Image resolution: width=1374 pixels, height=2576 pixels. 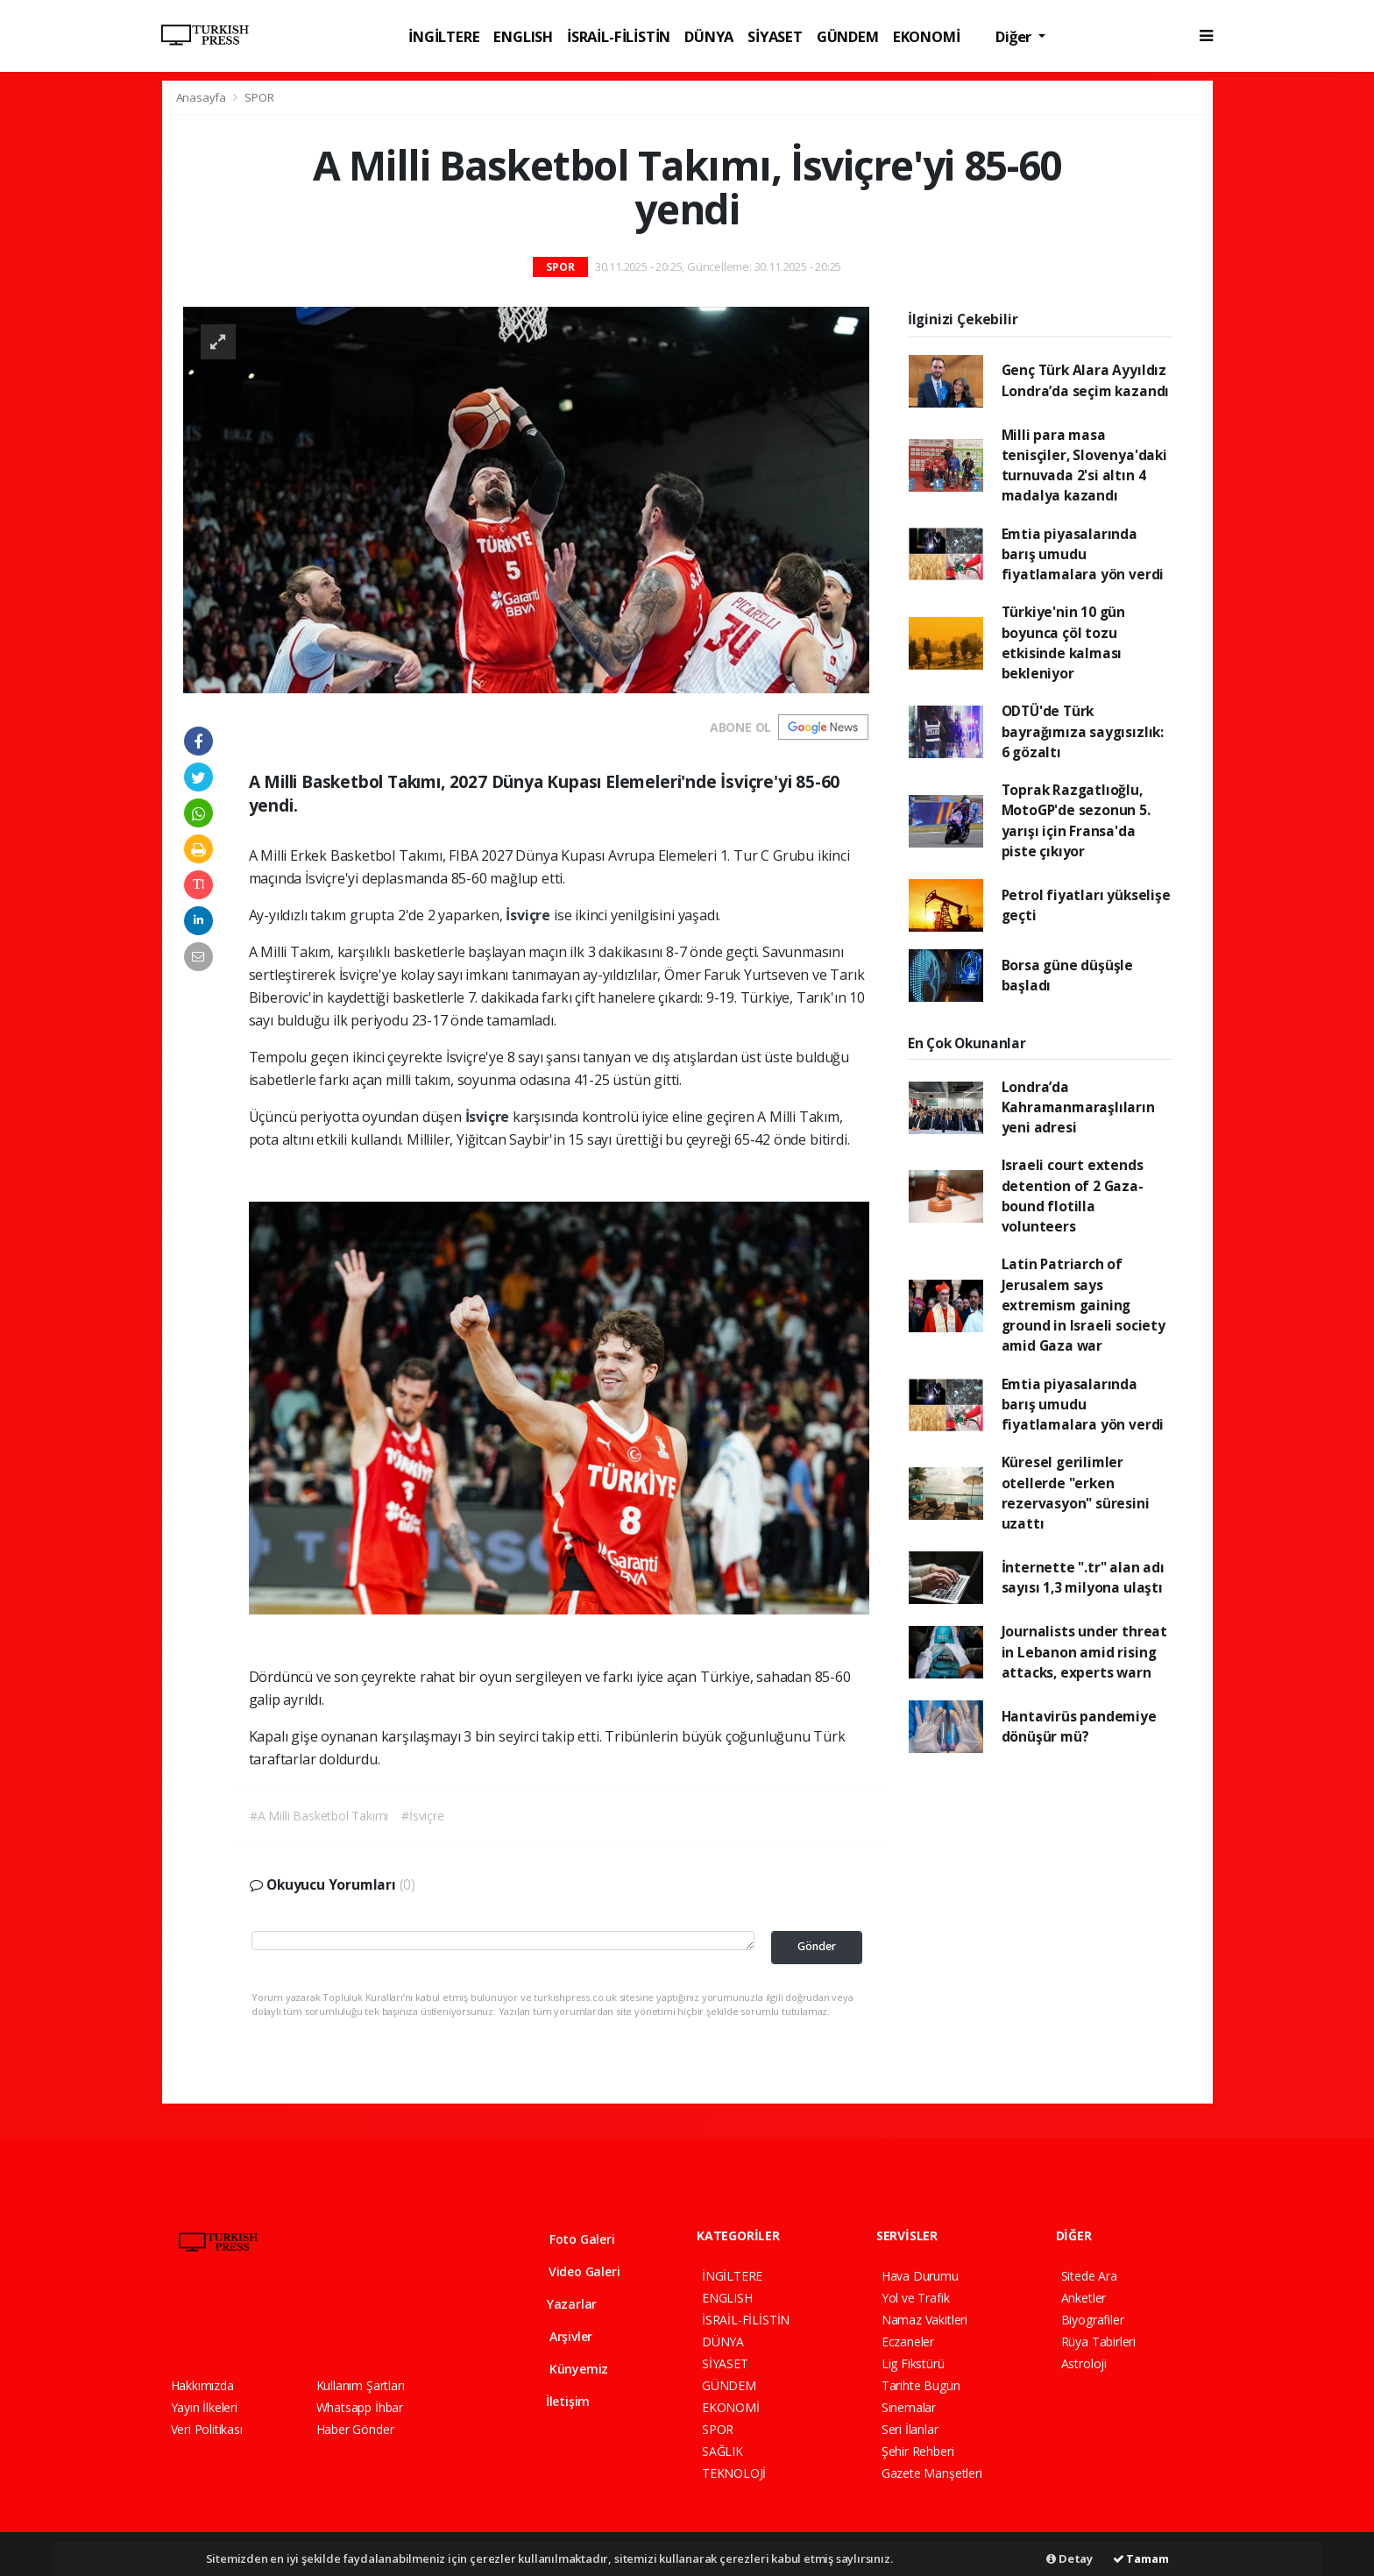 I want to click on Eczaneler, so click(x=908, y=2341).